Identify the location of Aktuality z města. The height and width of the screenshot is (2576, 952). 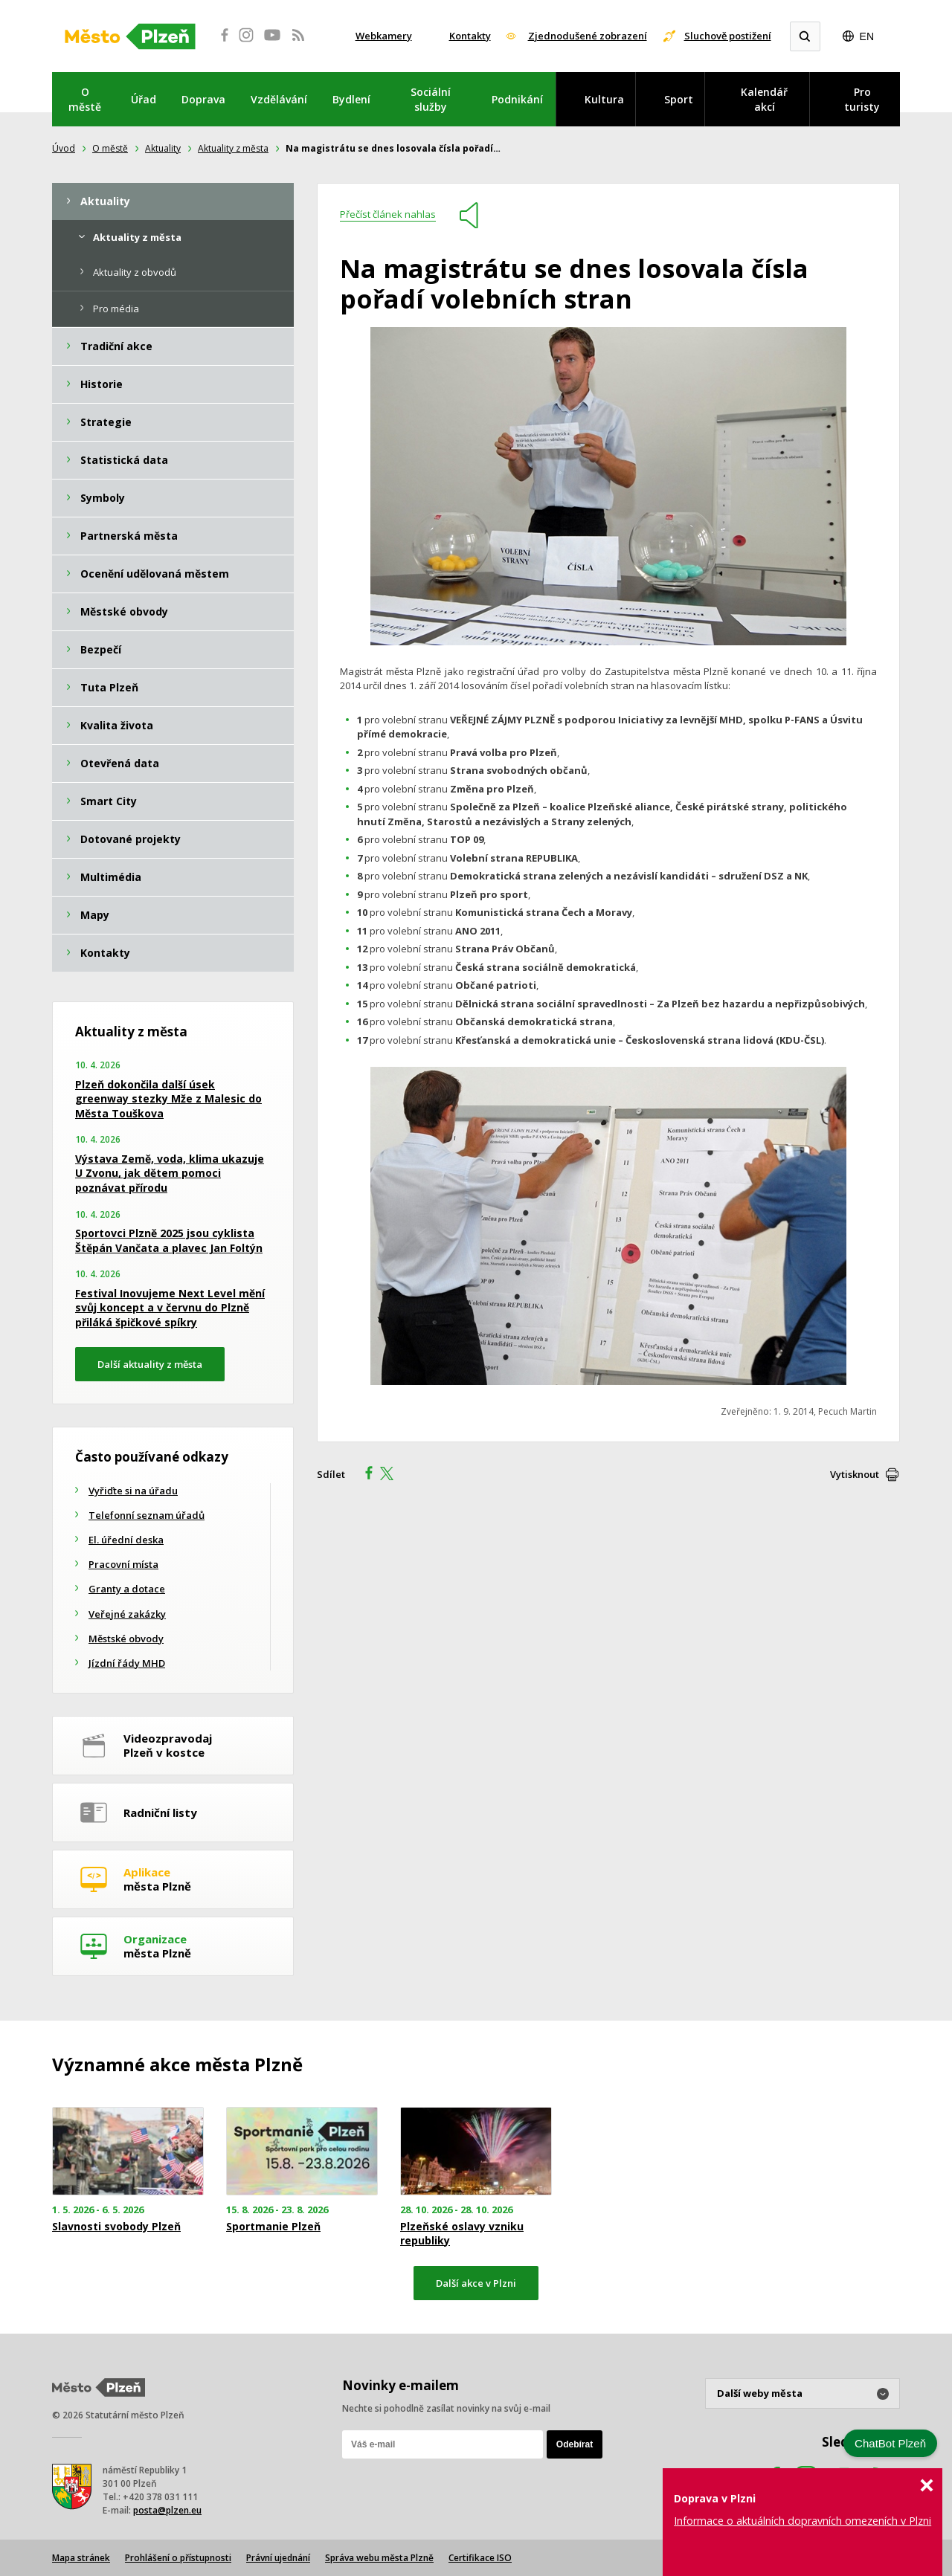
(233, 148).